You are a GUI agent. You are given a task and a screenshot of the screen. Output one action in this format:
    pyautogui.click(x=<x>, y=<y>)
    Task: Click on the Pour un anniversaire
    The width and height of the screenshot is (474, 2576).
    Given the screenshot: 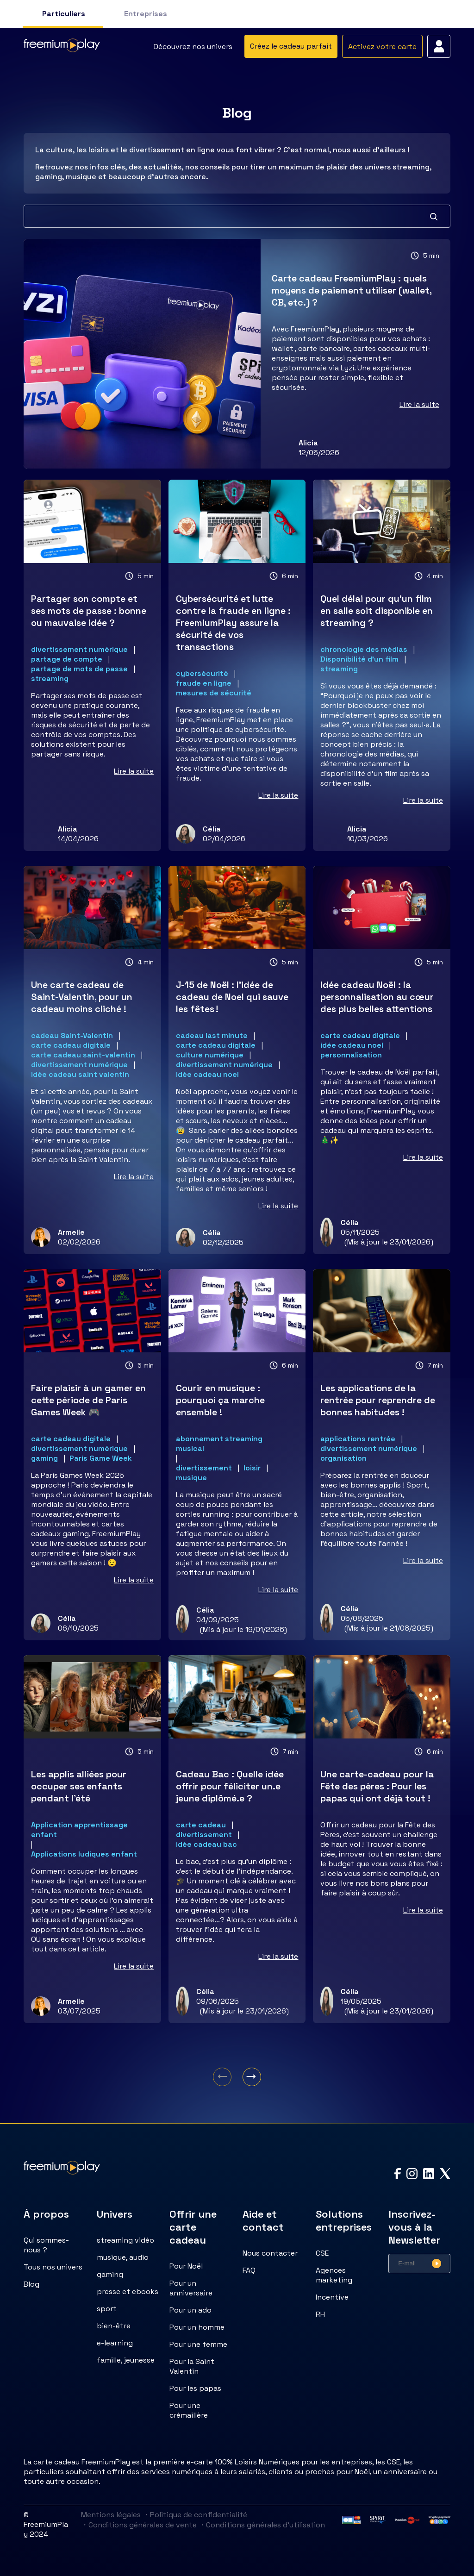 What is the action you would take?
    pyautogui.click(x=190, y=2288)
    